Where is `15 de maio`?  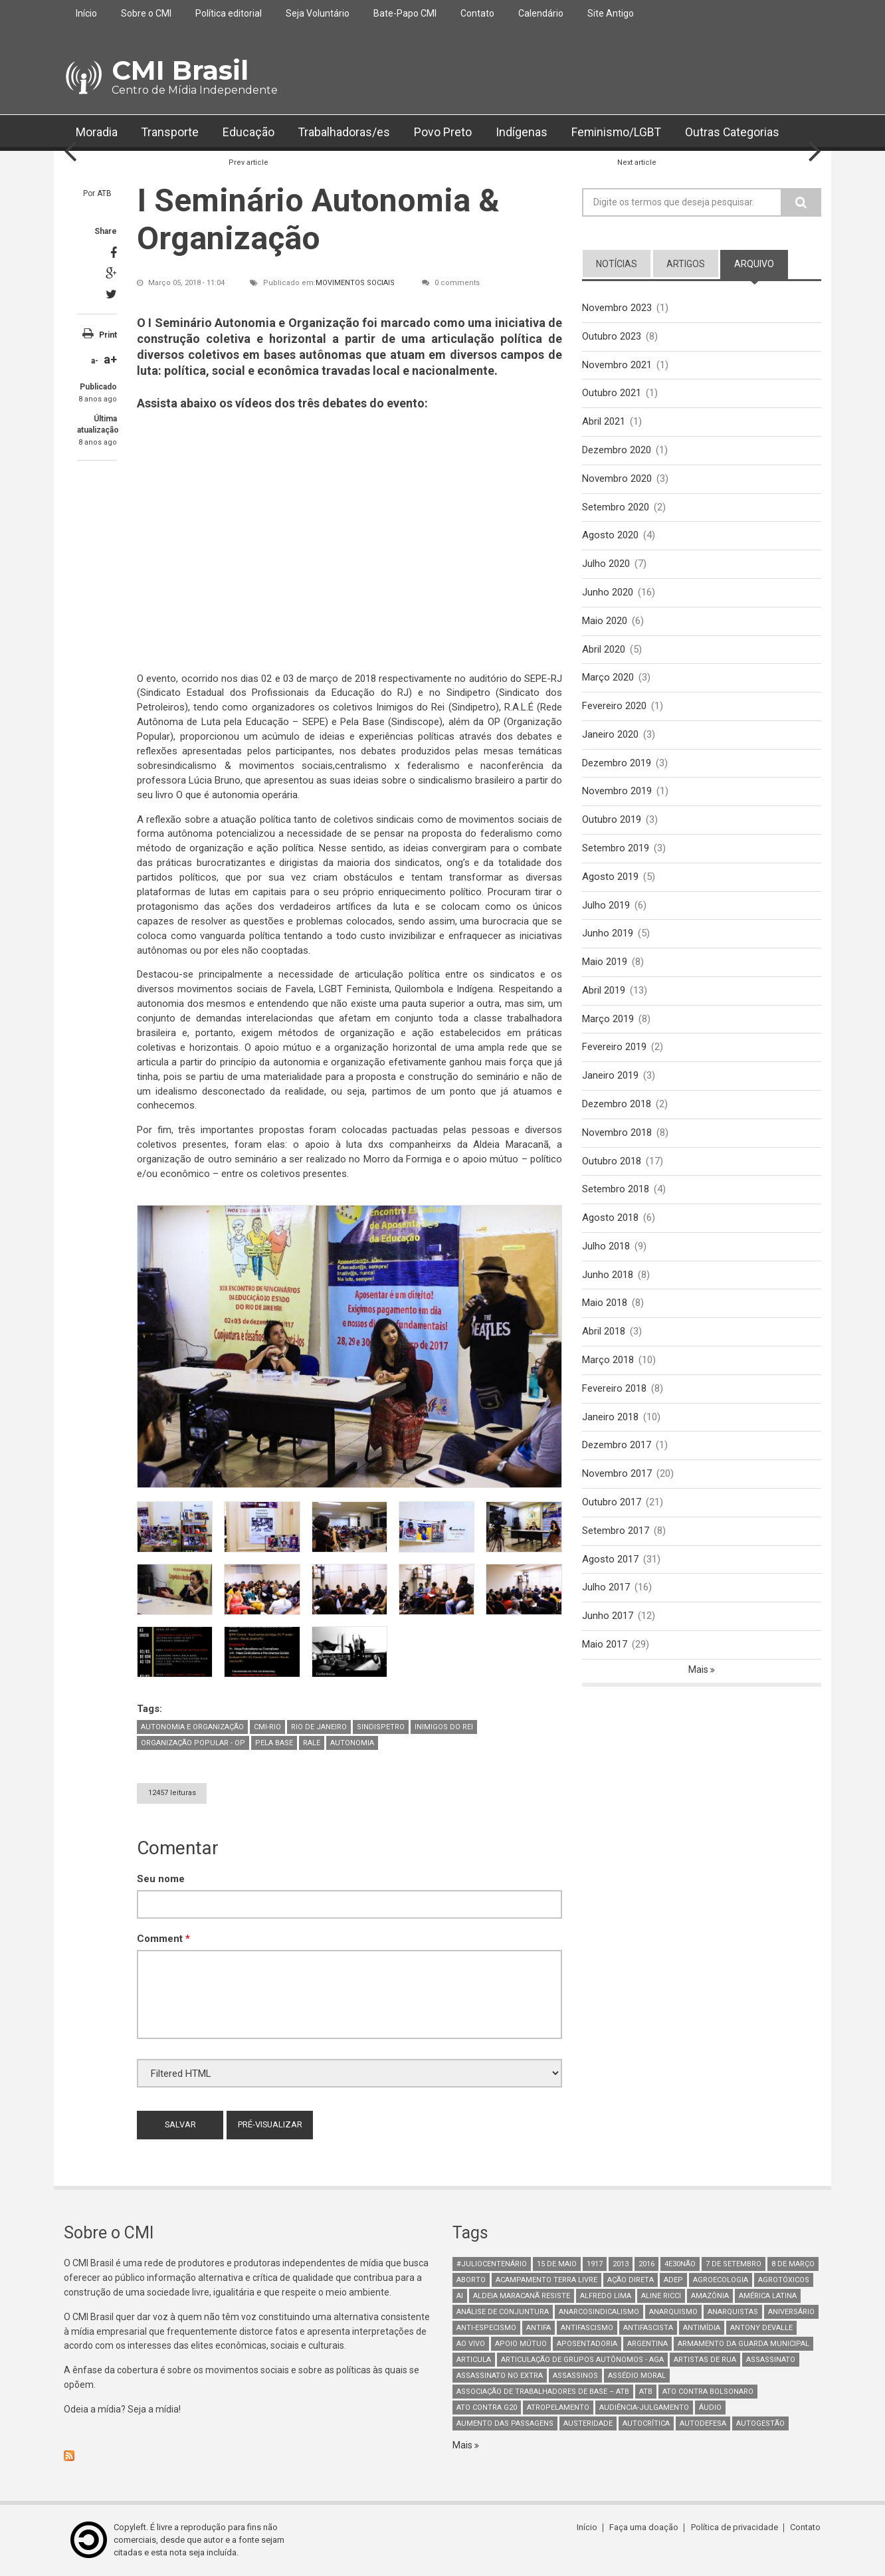
15 de maio is located at coordinates (557, 2264).